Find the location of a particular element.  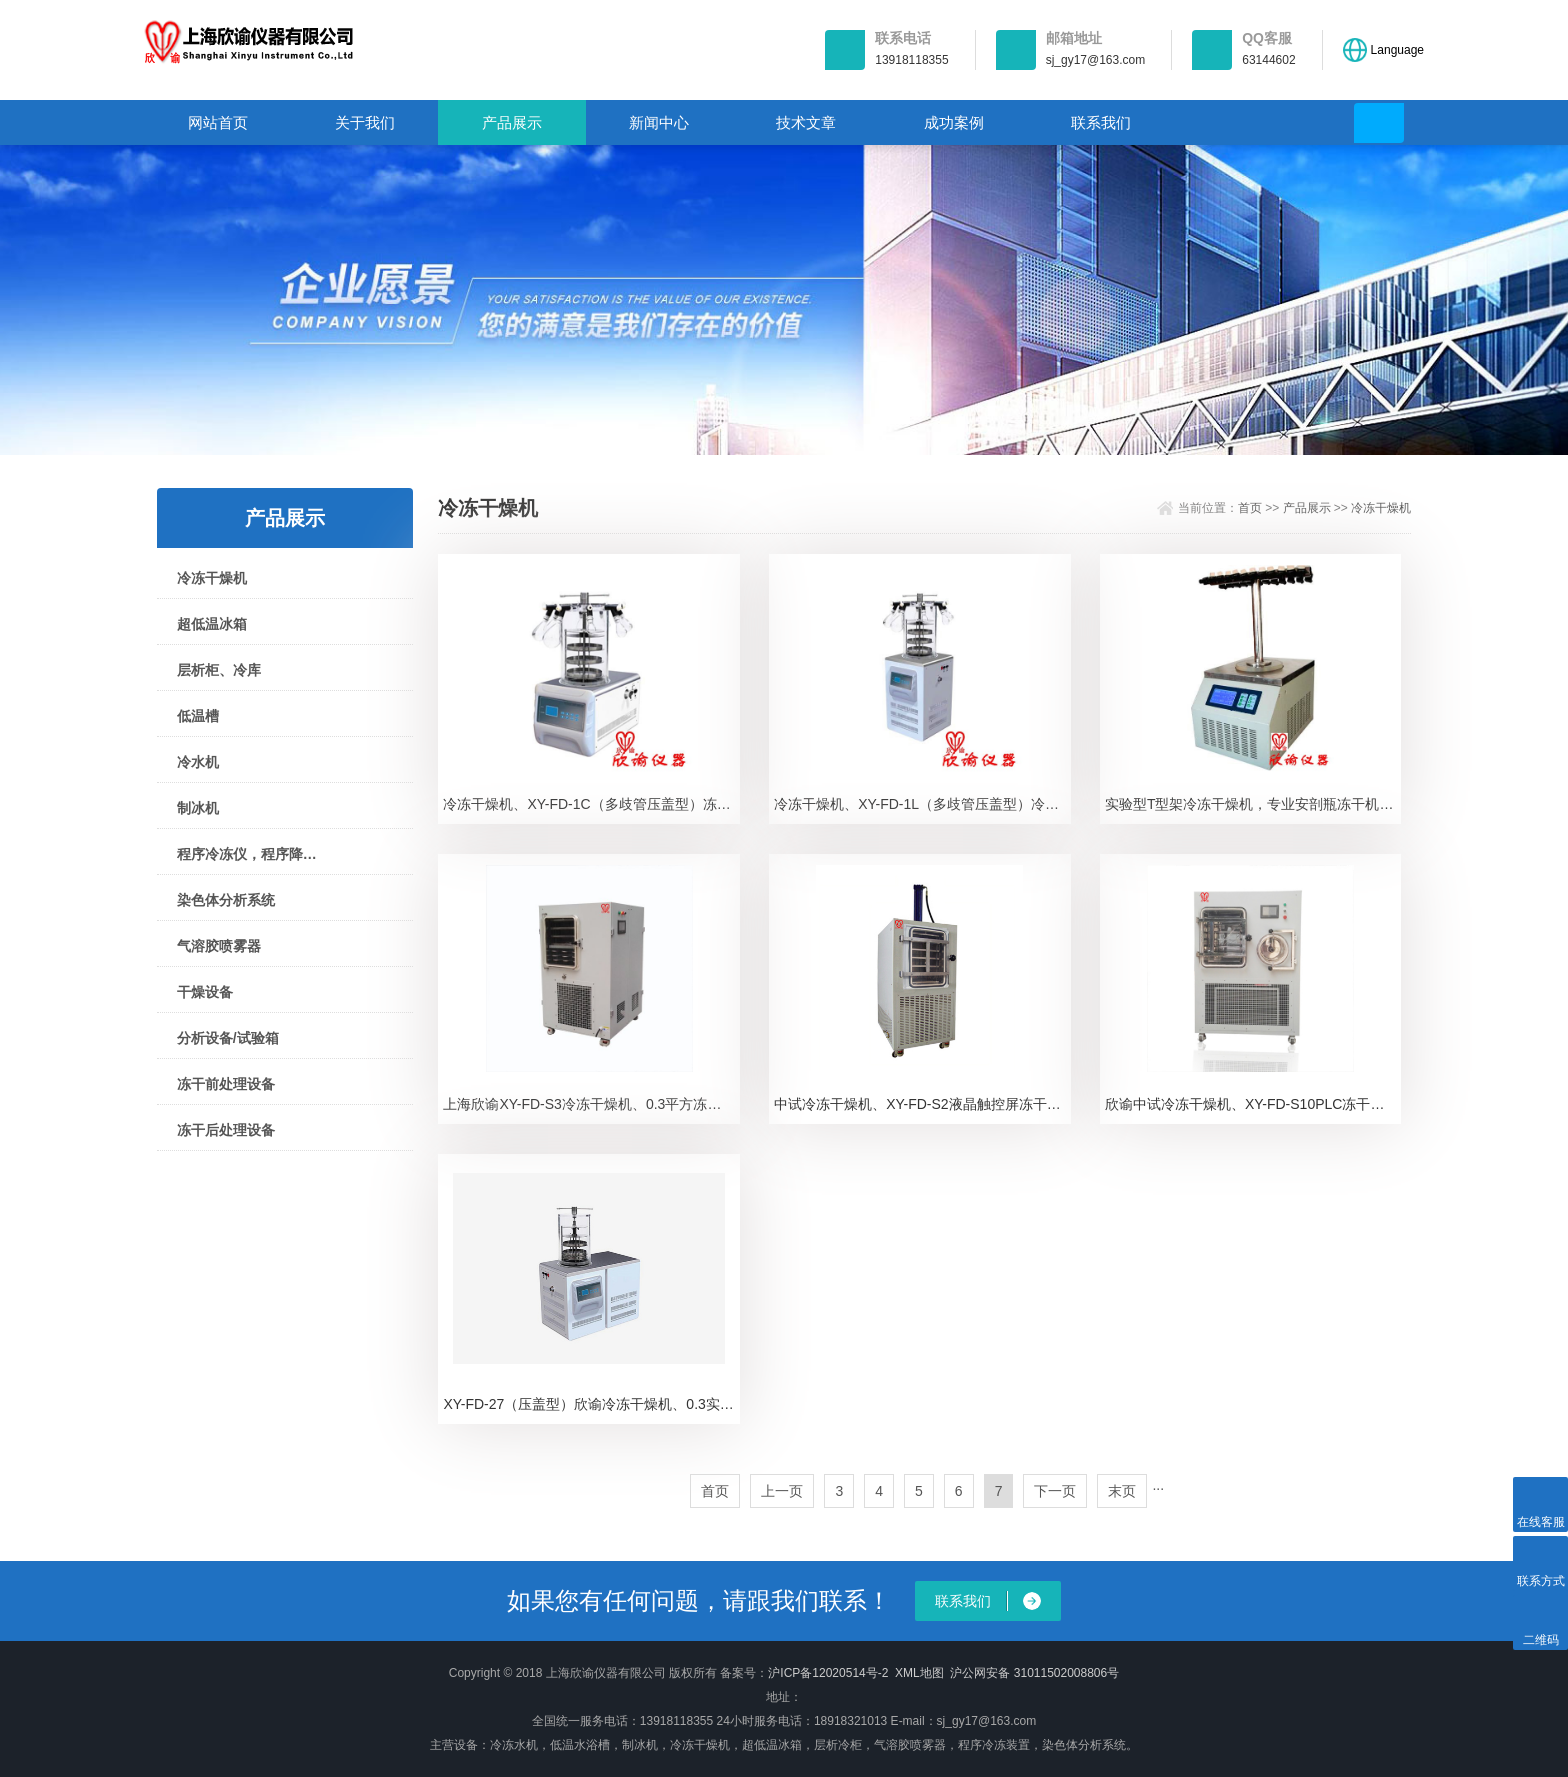

气溶胶喷雾器 is located at coordinates (219, 946).